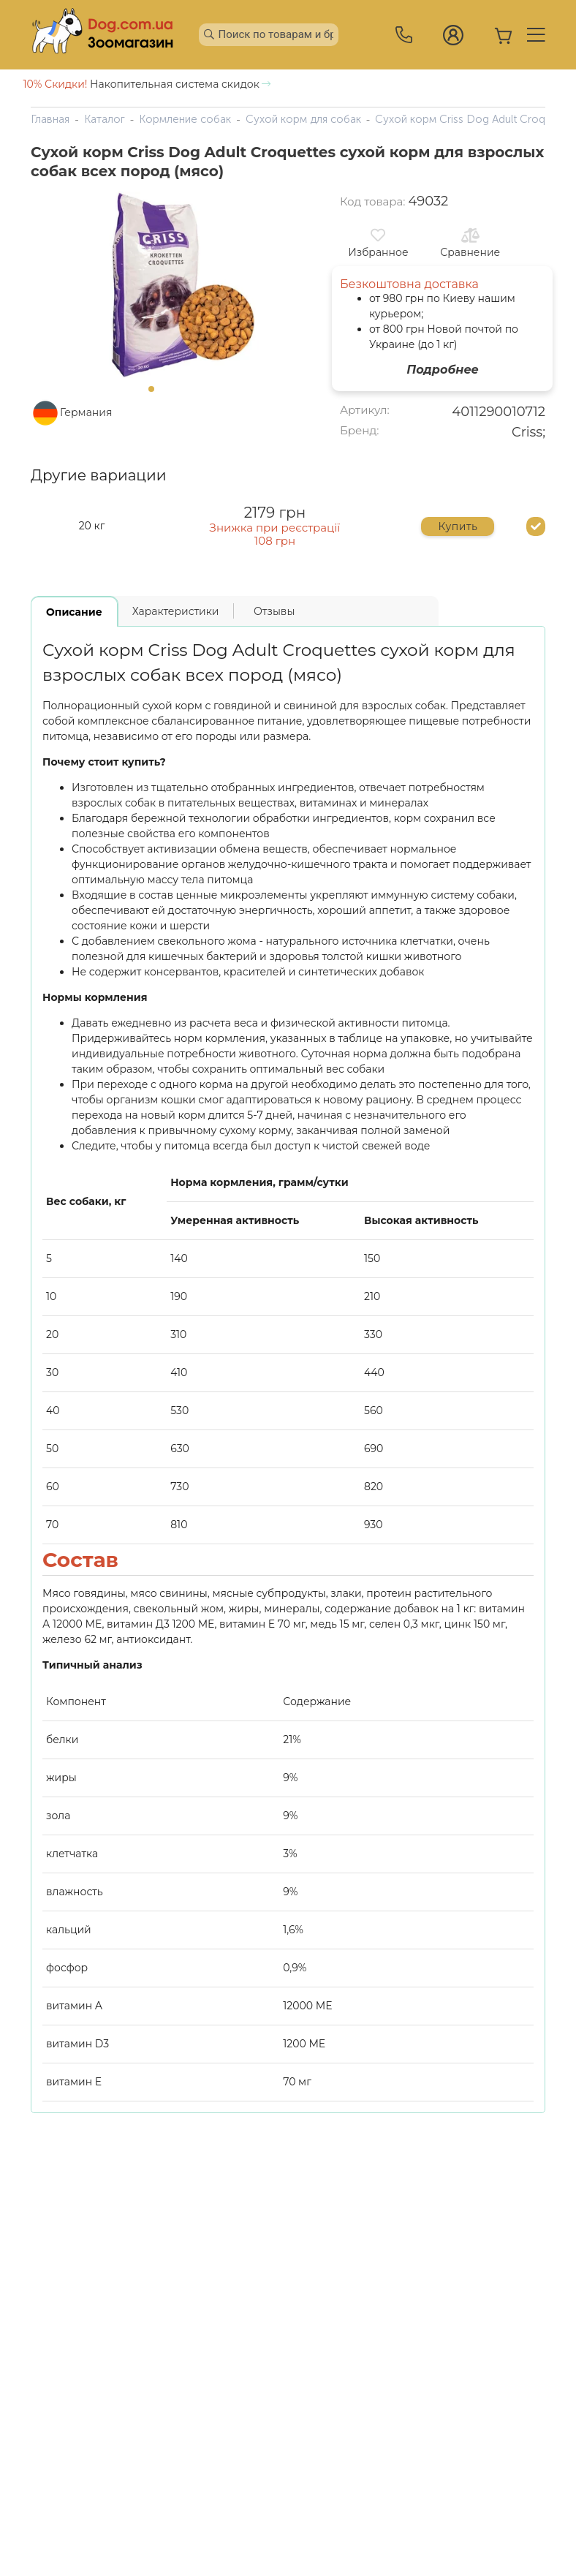  What do you see at coordinates (74, 612) in the screenshot?
I see `Описание` at bounding box center [74, 612].